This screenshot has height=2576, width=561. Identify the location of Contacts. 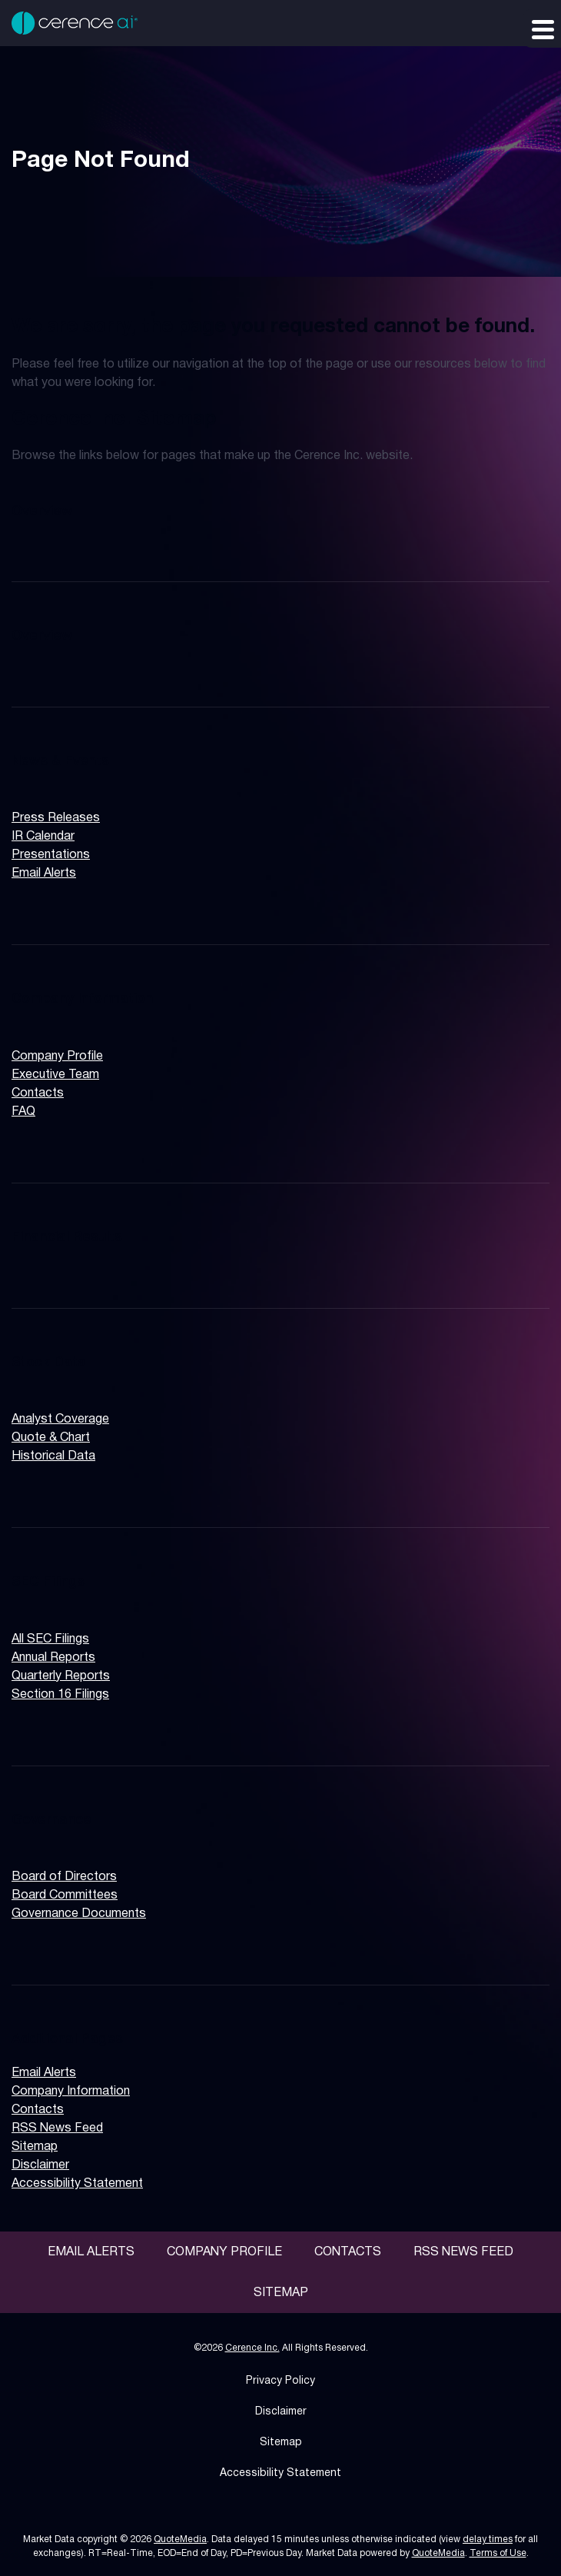
(38, 1093).